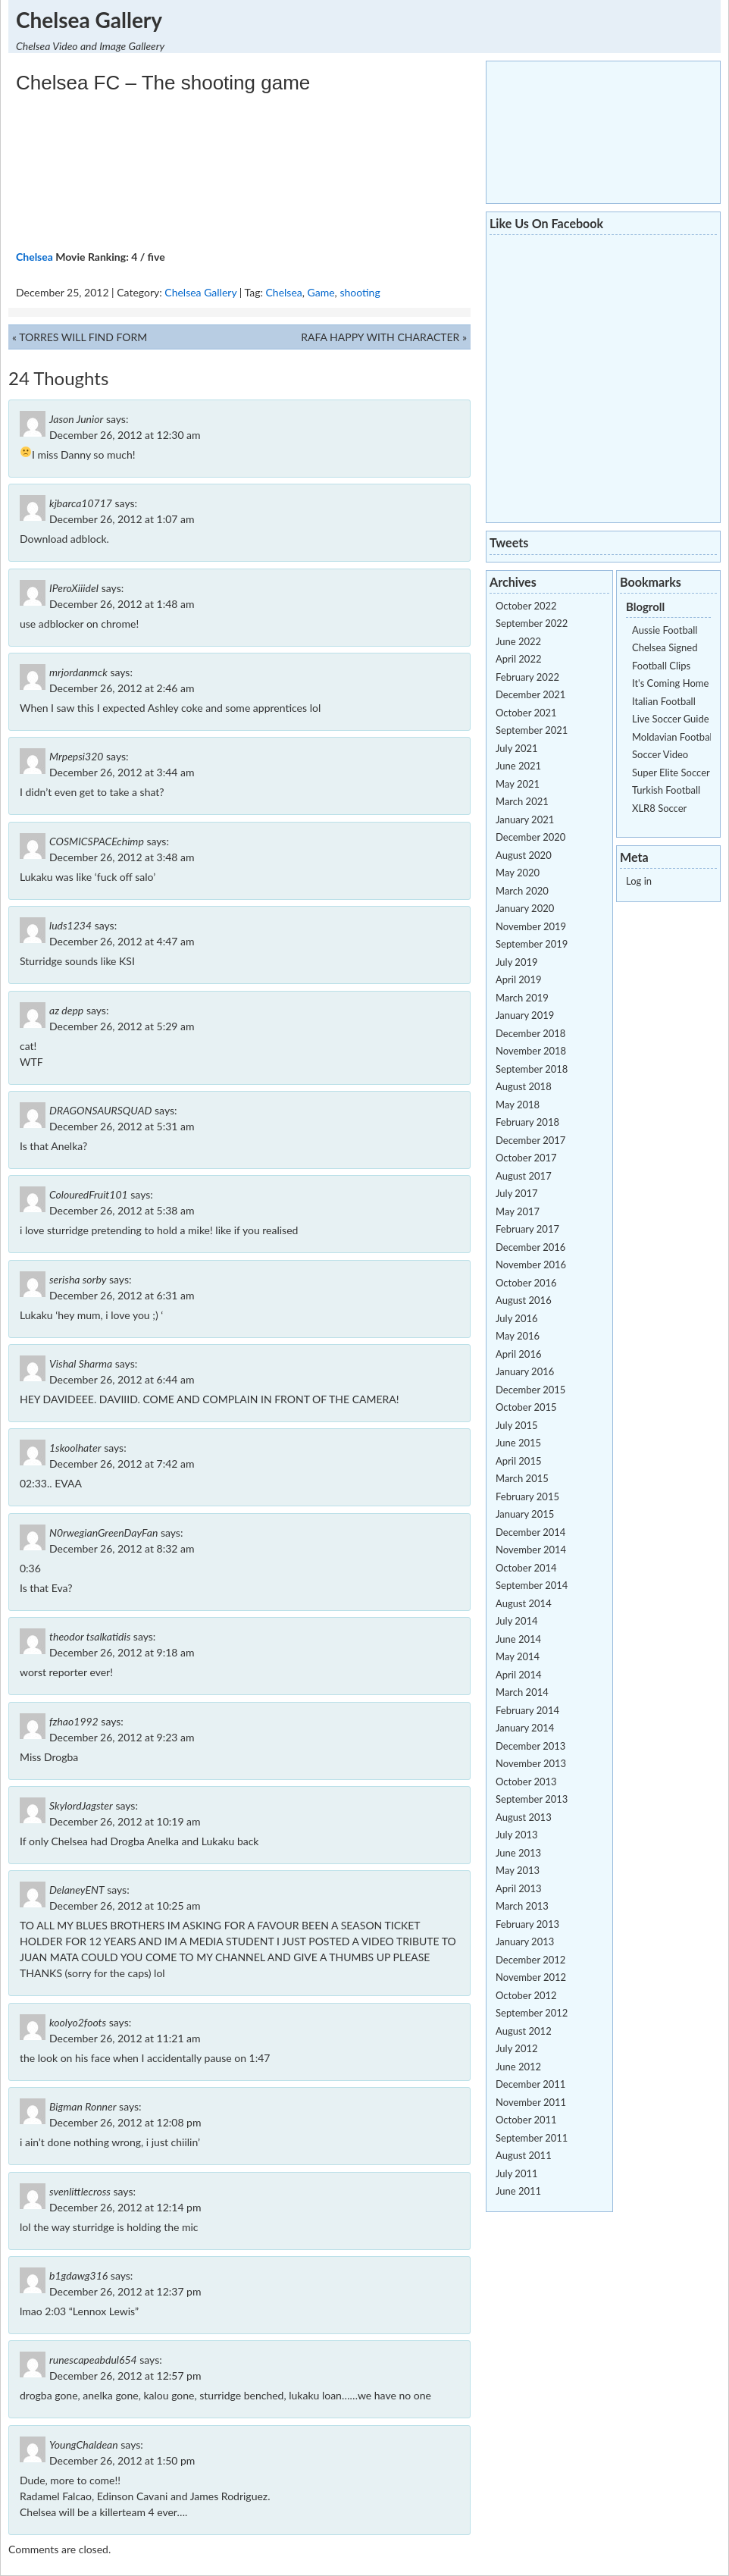 The image size is (729, 2576). Describe the element at coordinates (121, 1548) in the screenshot. I see `December 26, 2012 at 8:32 am` at that location.